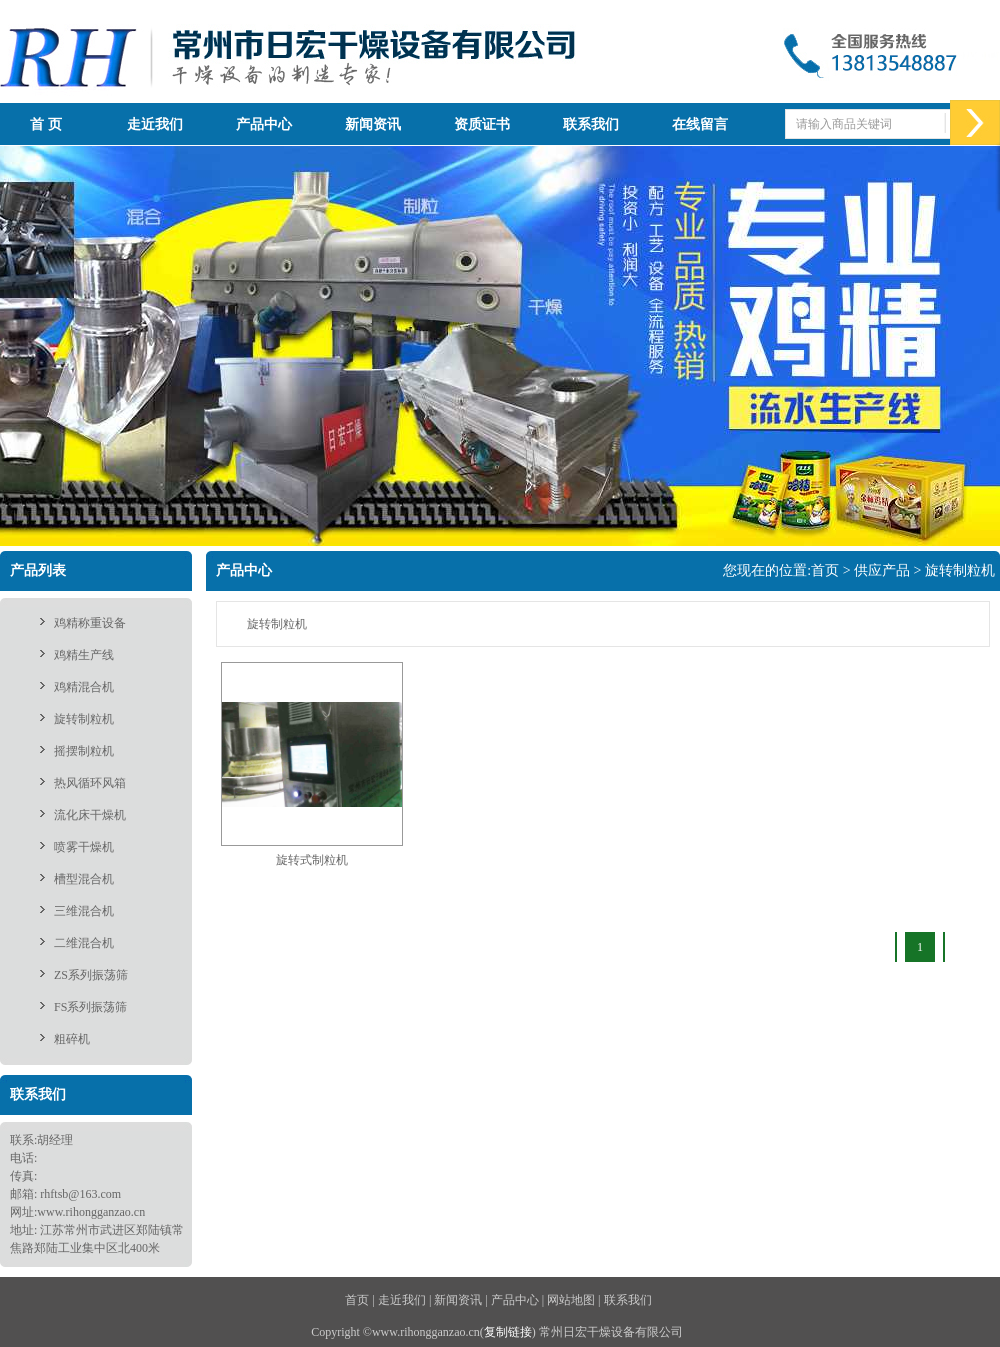  Describe the element at coordinates (91, 975) in the screenshot. I see `ZS系列振荡筛` at that location.